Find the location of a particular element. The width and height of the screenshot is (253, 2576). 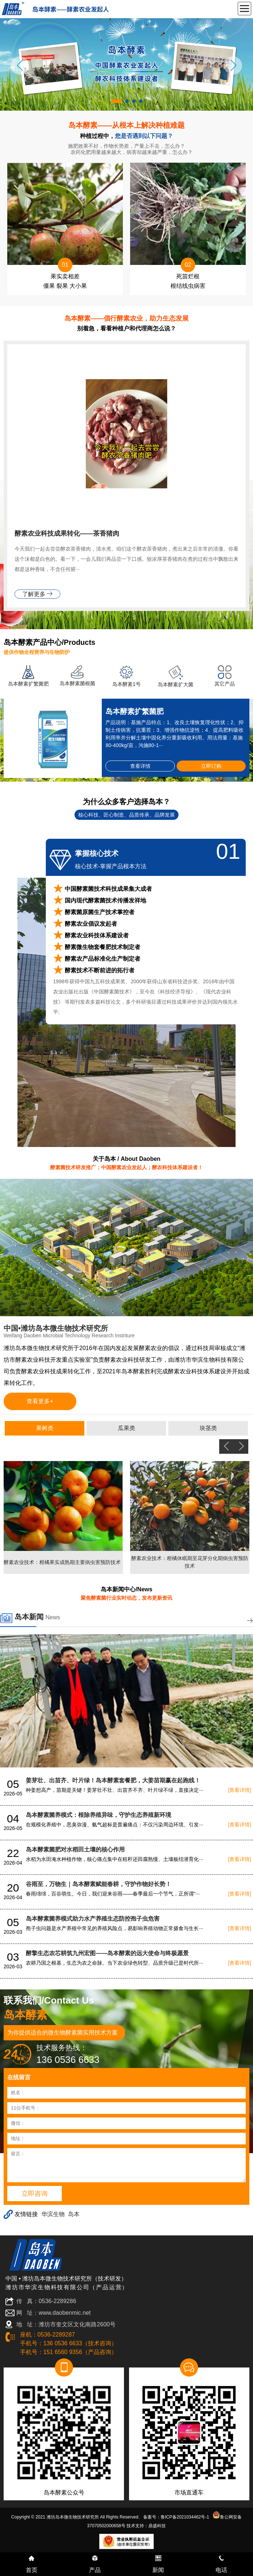

查看更多+ is located at coordinates (40, 1401).